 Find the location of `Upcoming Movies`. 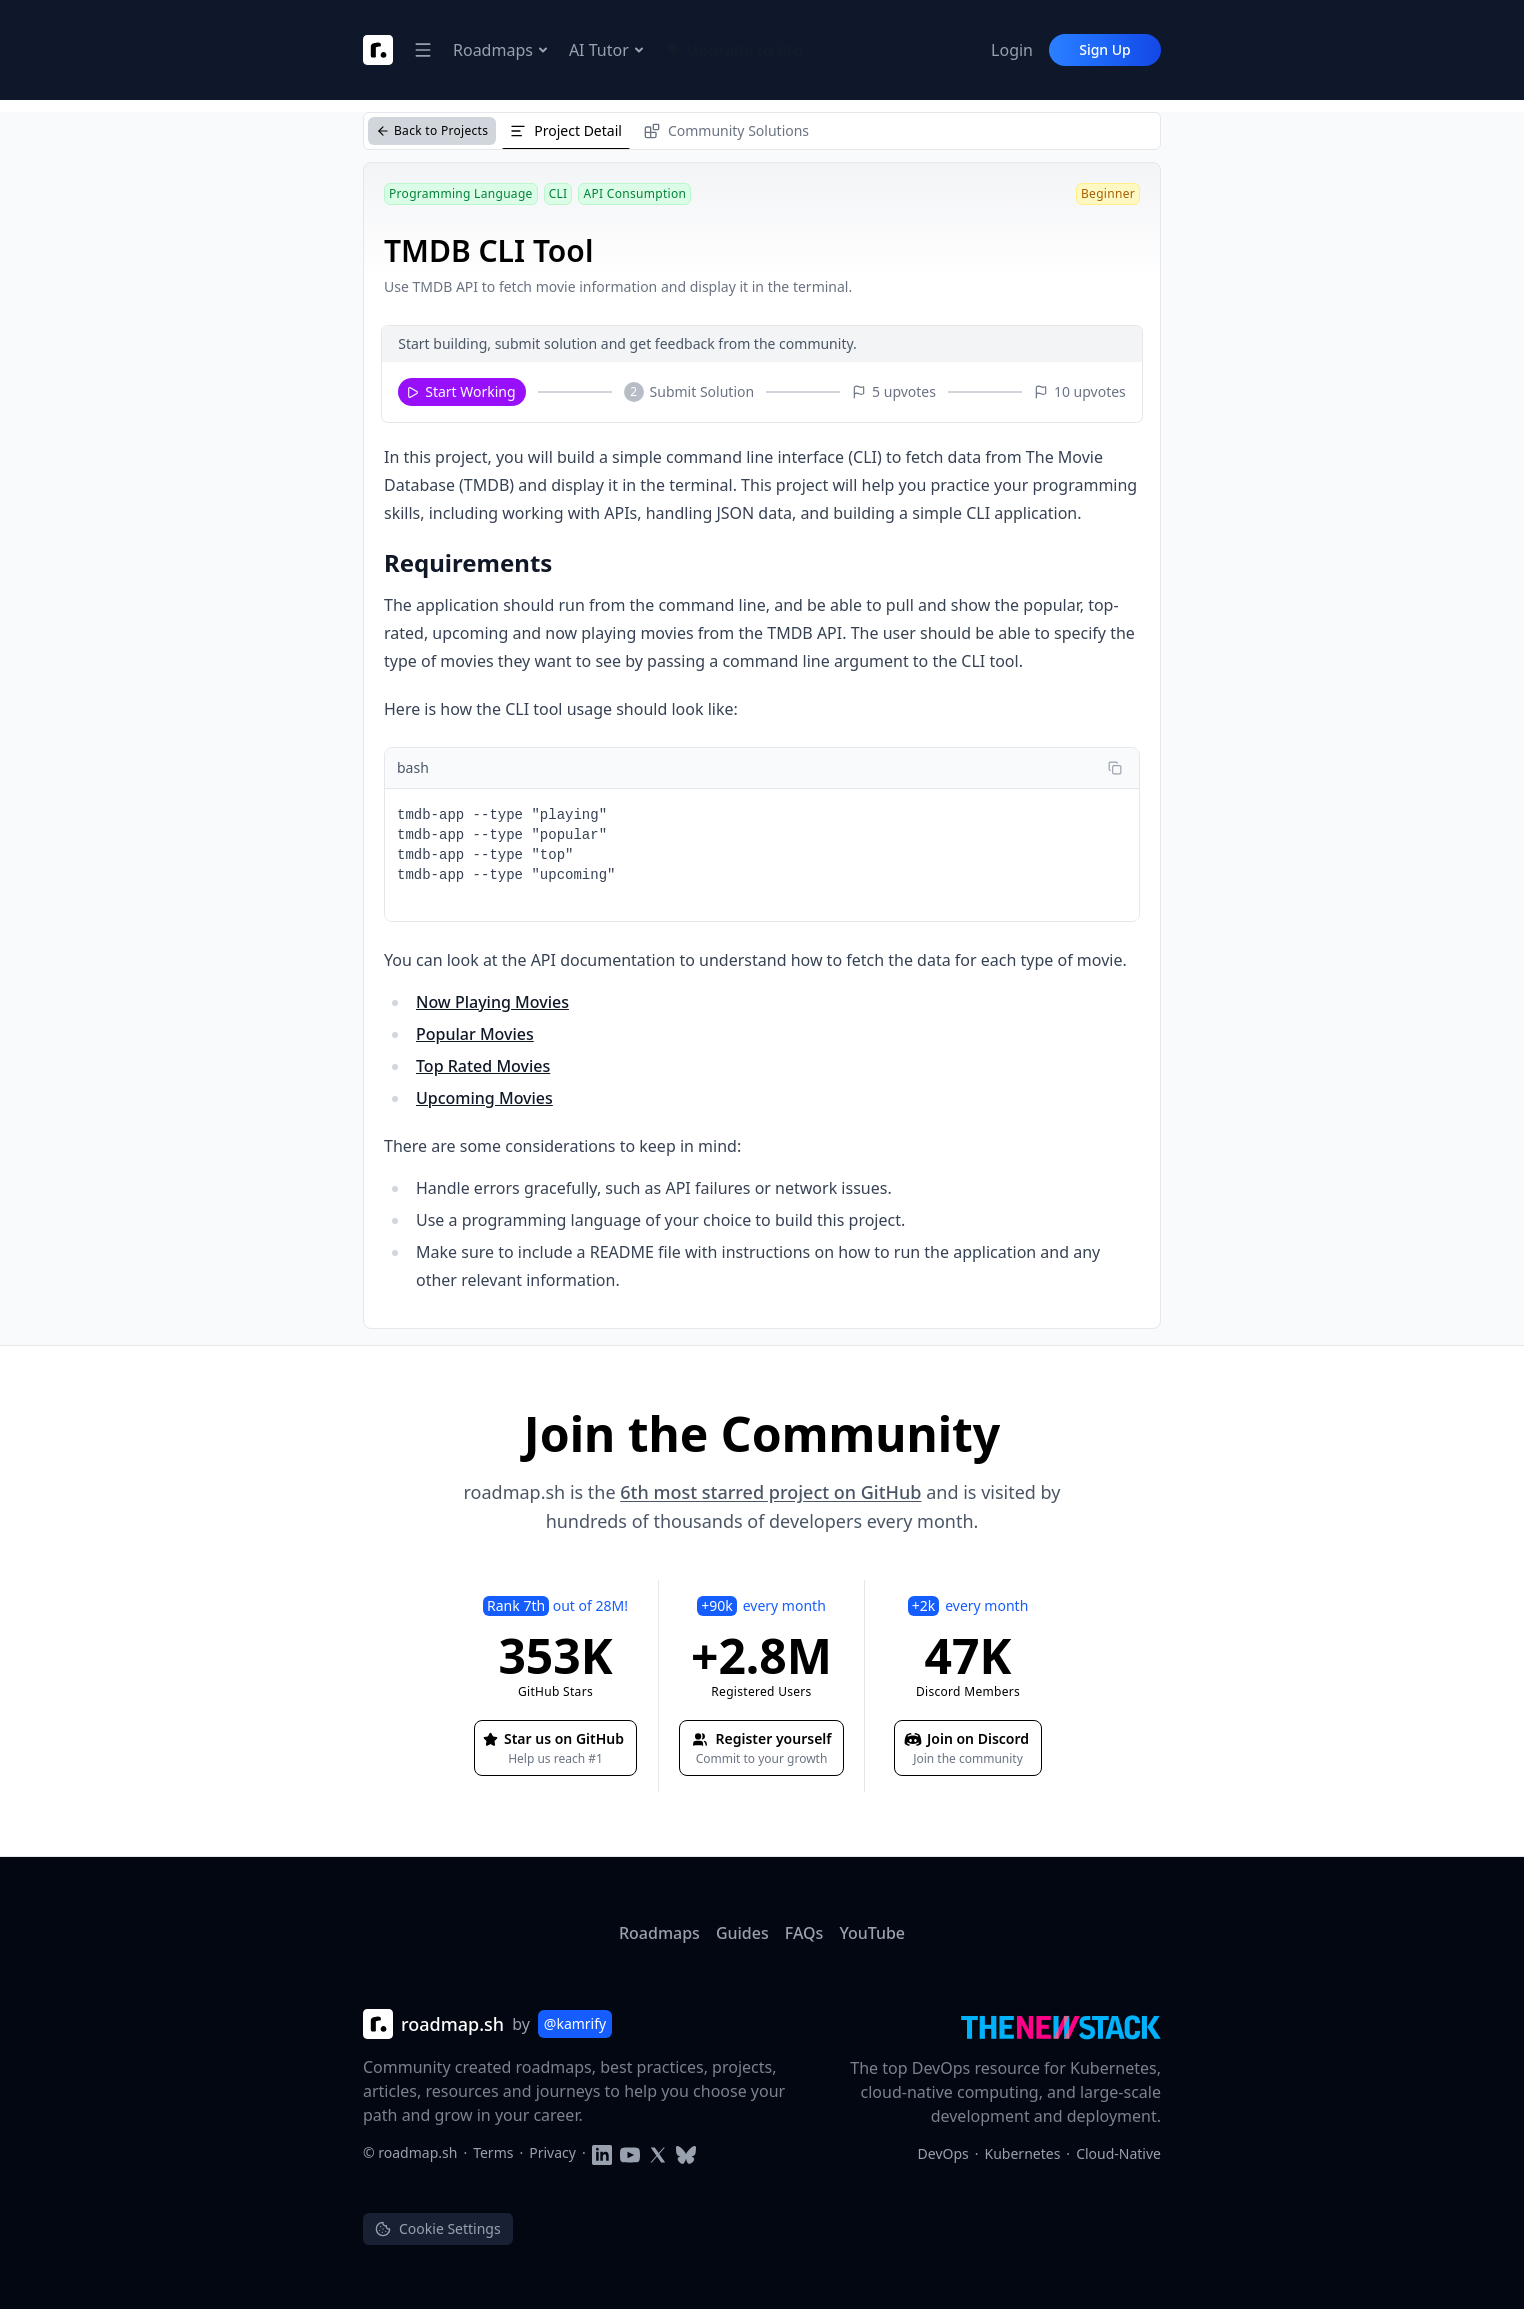

Upcoming Movies is located at coordinates (484, 1098).